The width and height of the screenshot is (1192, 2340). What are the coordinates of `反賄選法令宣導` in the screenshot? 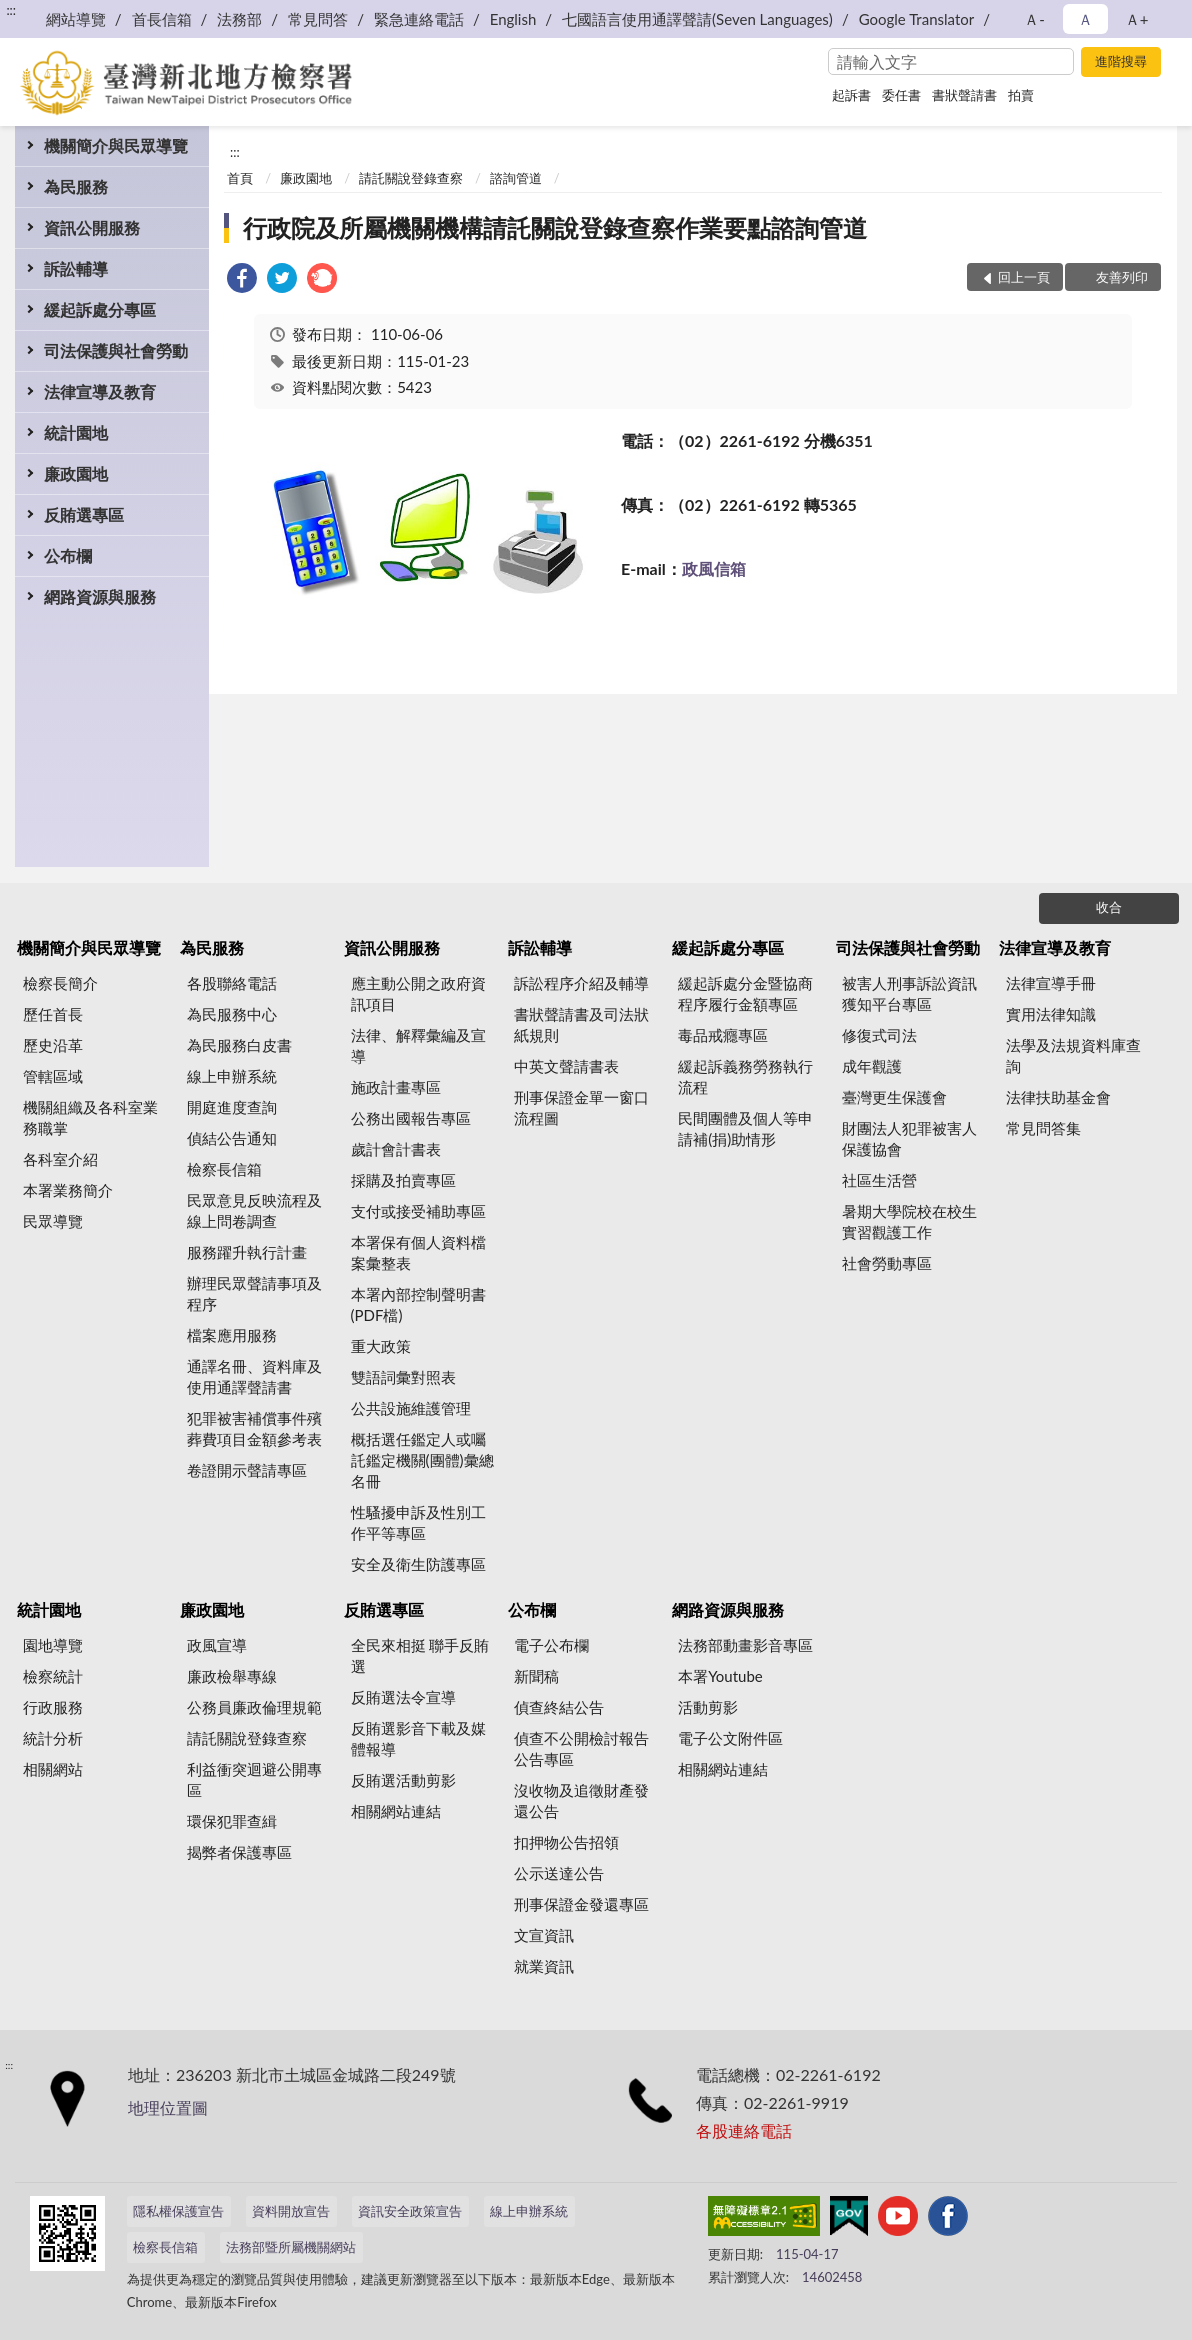 It's located at (403, 1697).